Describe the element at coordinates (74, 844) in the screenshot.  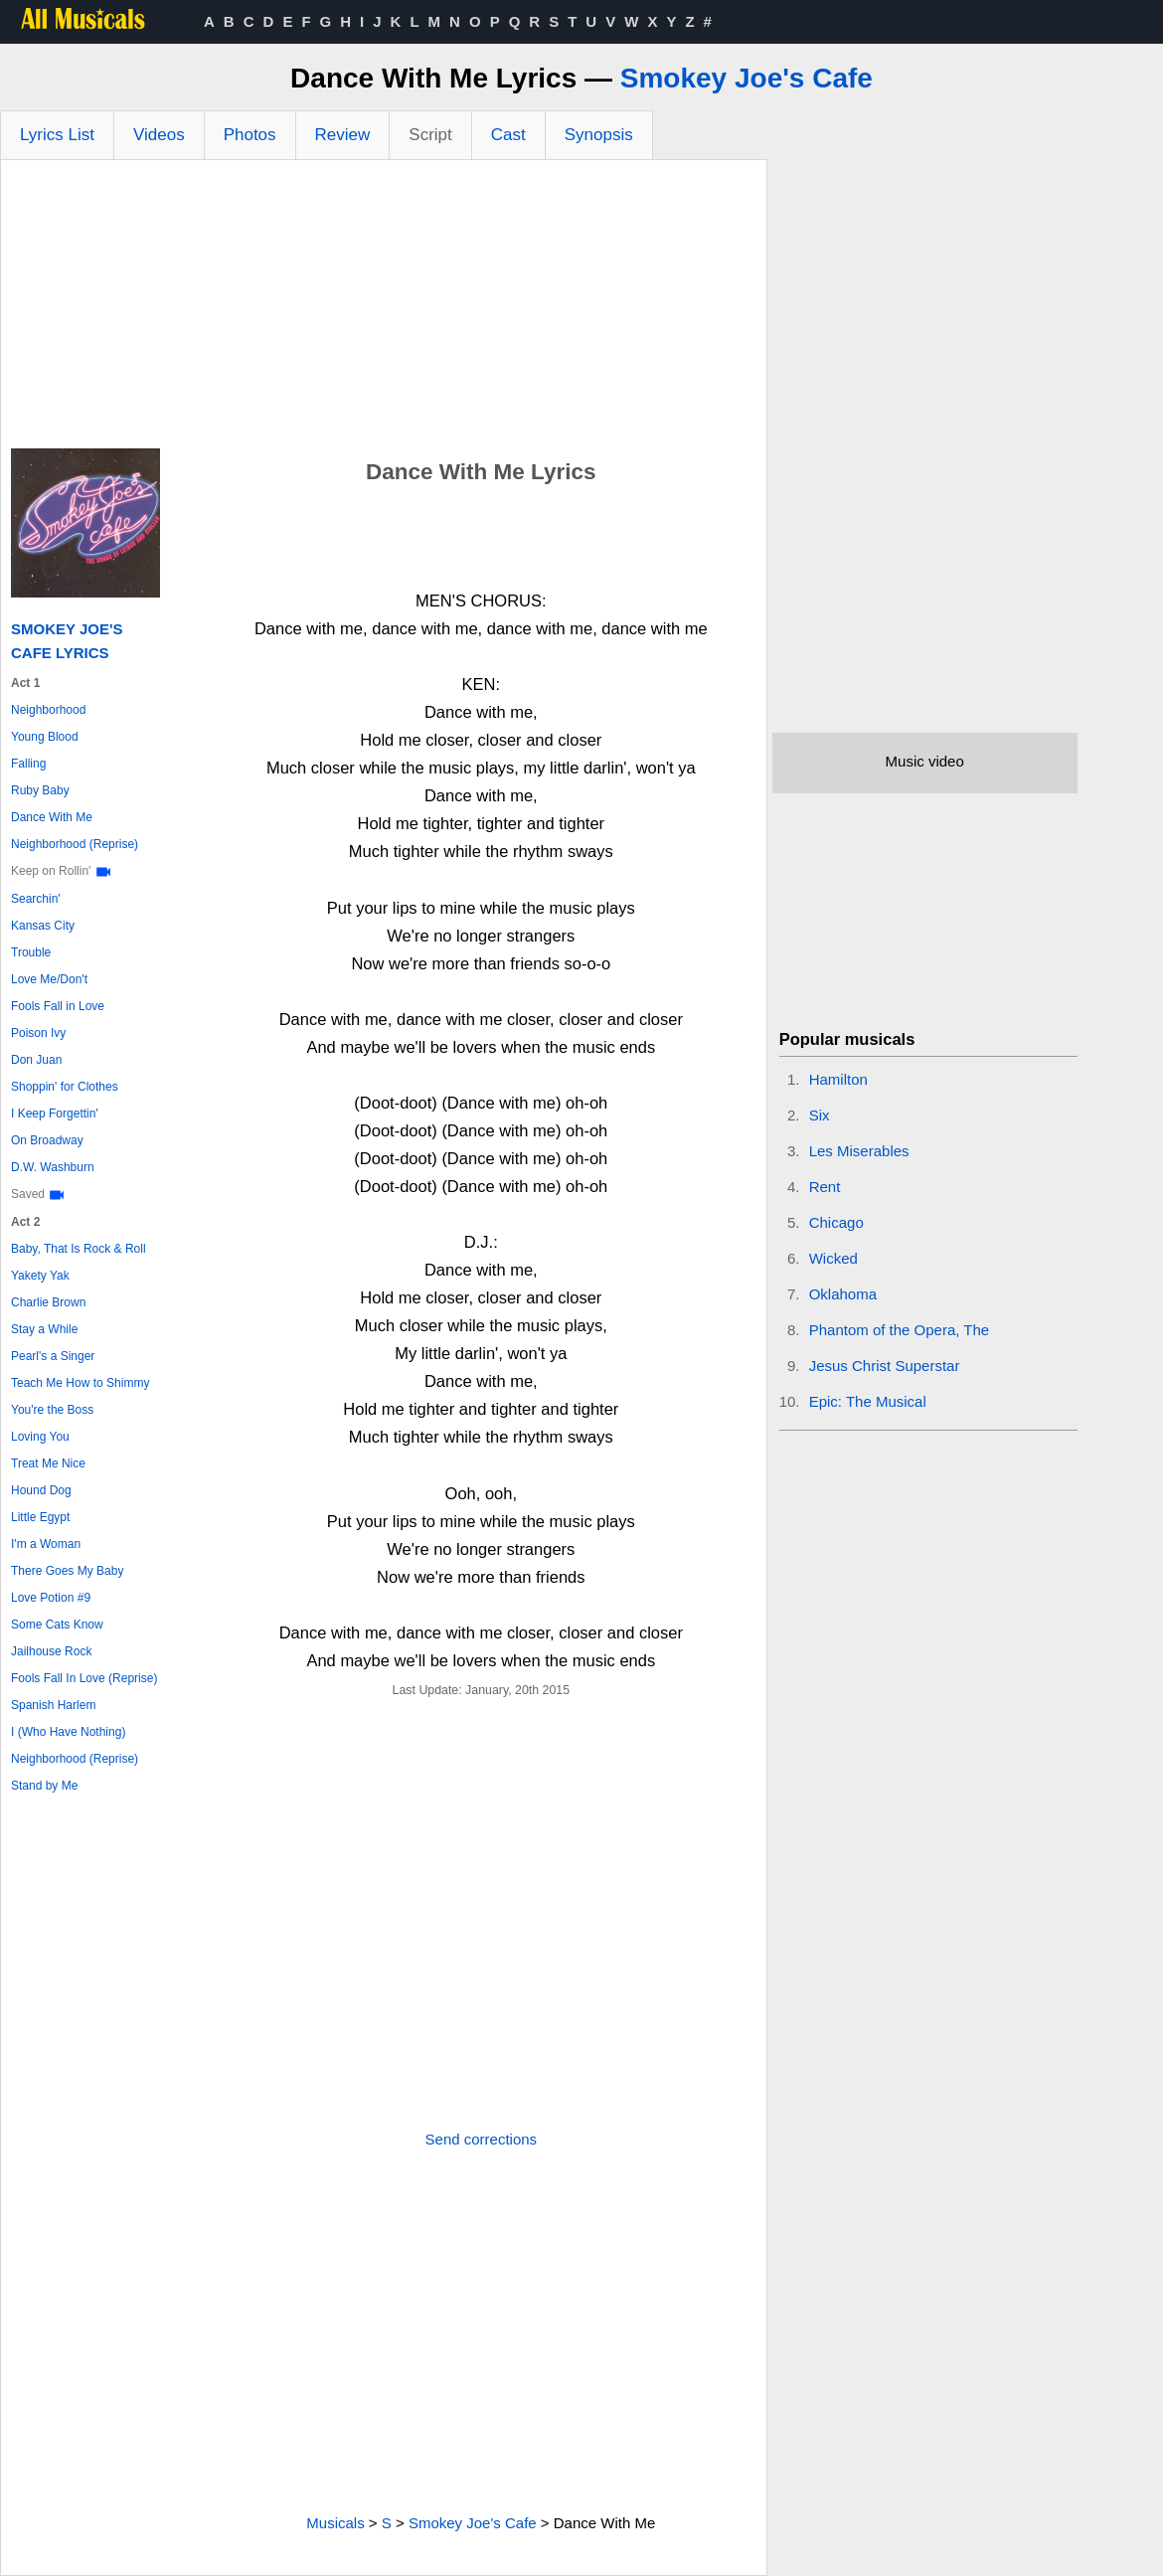
I see `Neighborhood (Reprise)` at that location.